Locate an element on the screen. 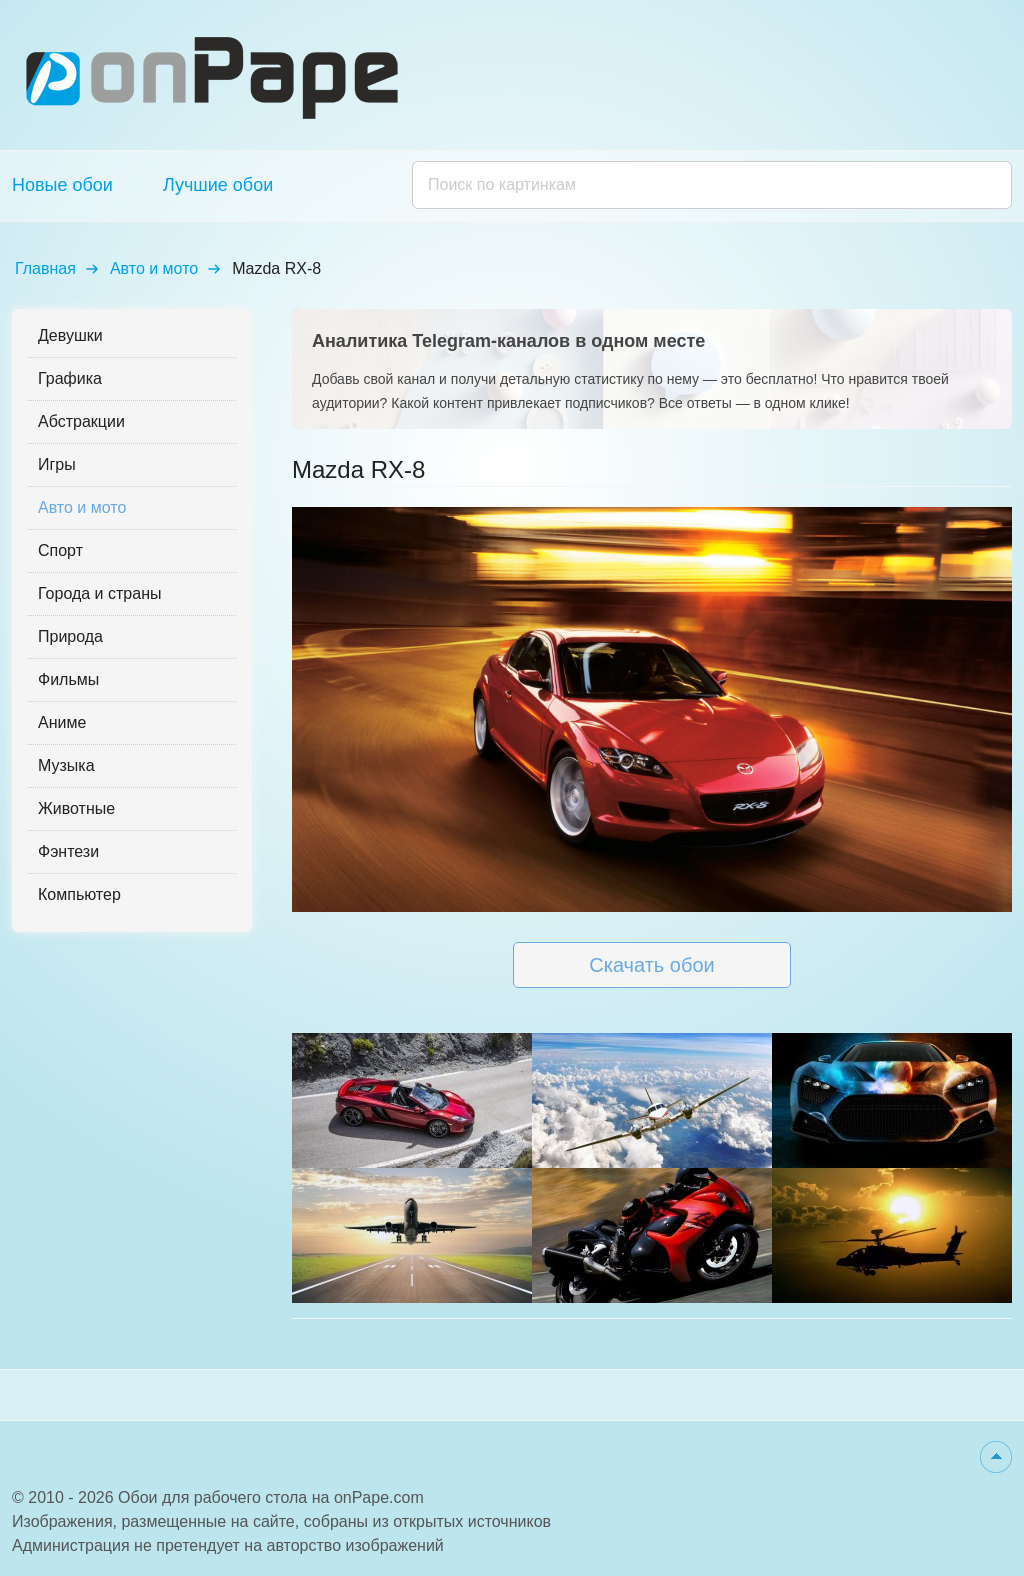  Скачать обои is located at coordinates (651, 965).